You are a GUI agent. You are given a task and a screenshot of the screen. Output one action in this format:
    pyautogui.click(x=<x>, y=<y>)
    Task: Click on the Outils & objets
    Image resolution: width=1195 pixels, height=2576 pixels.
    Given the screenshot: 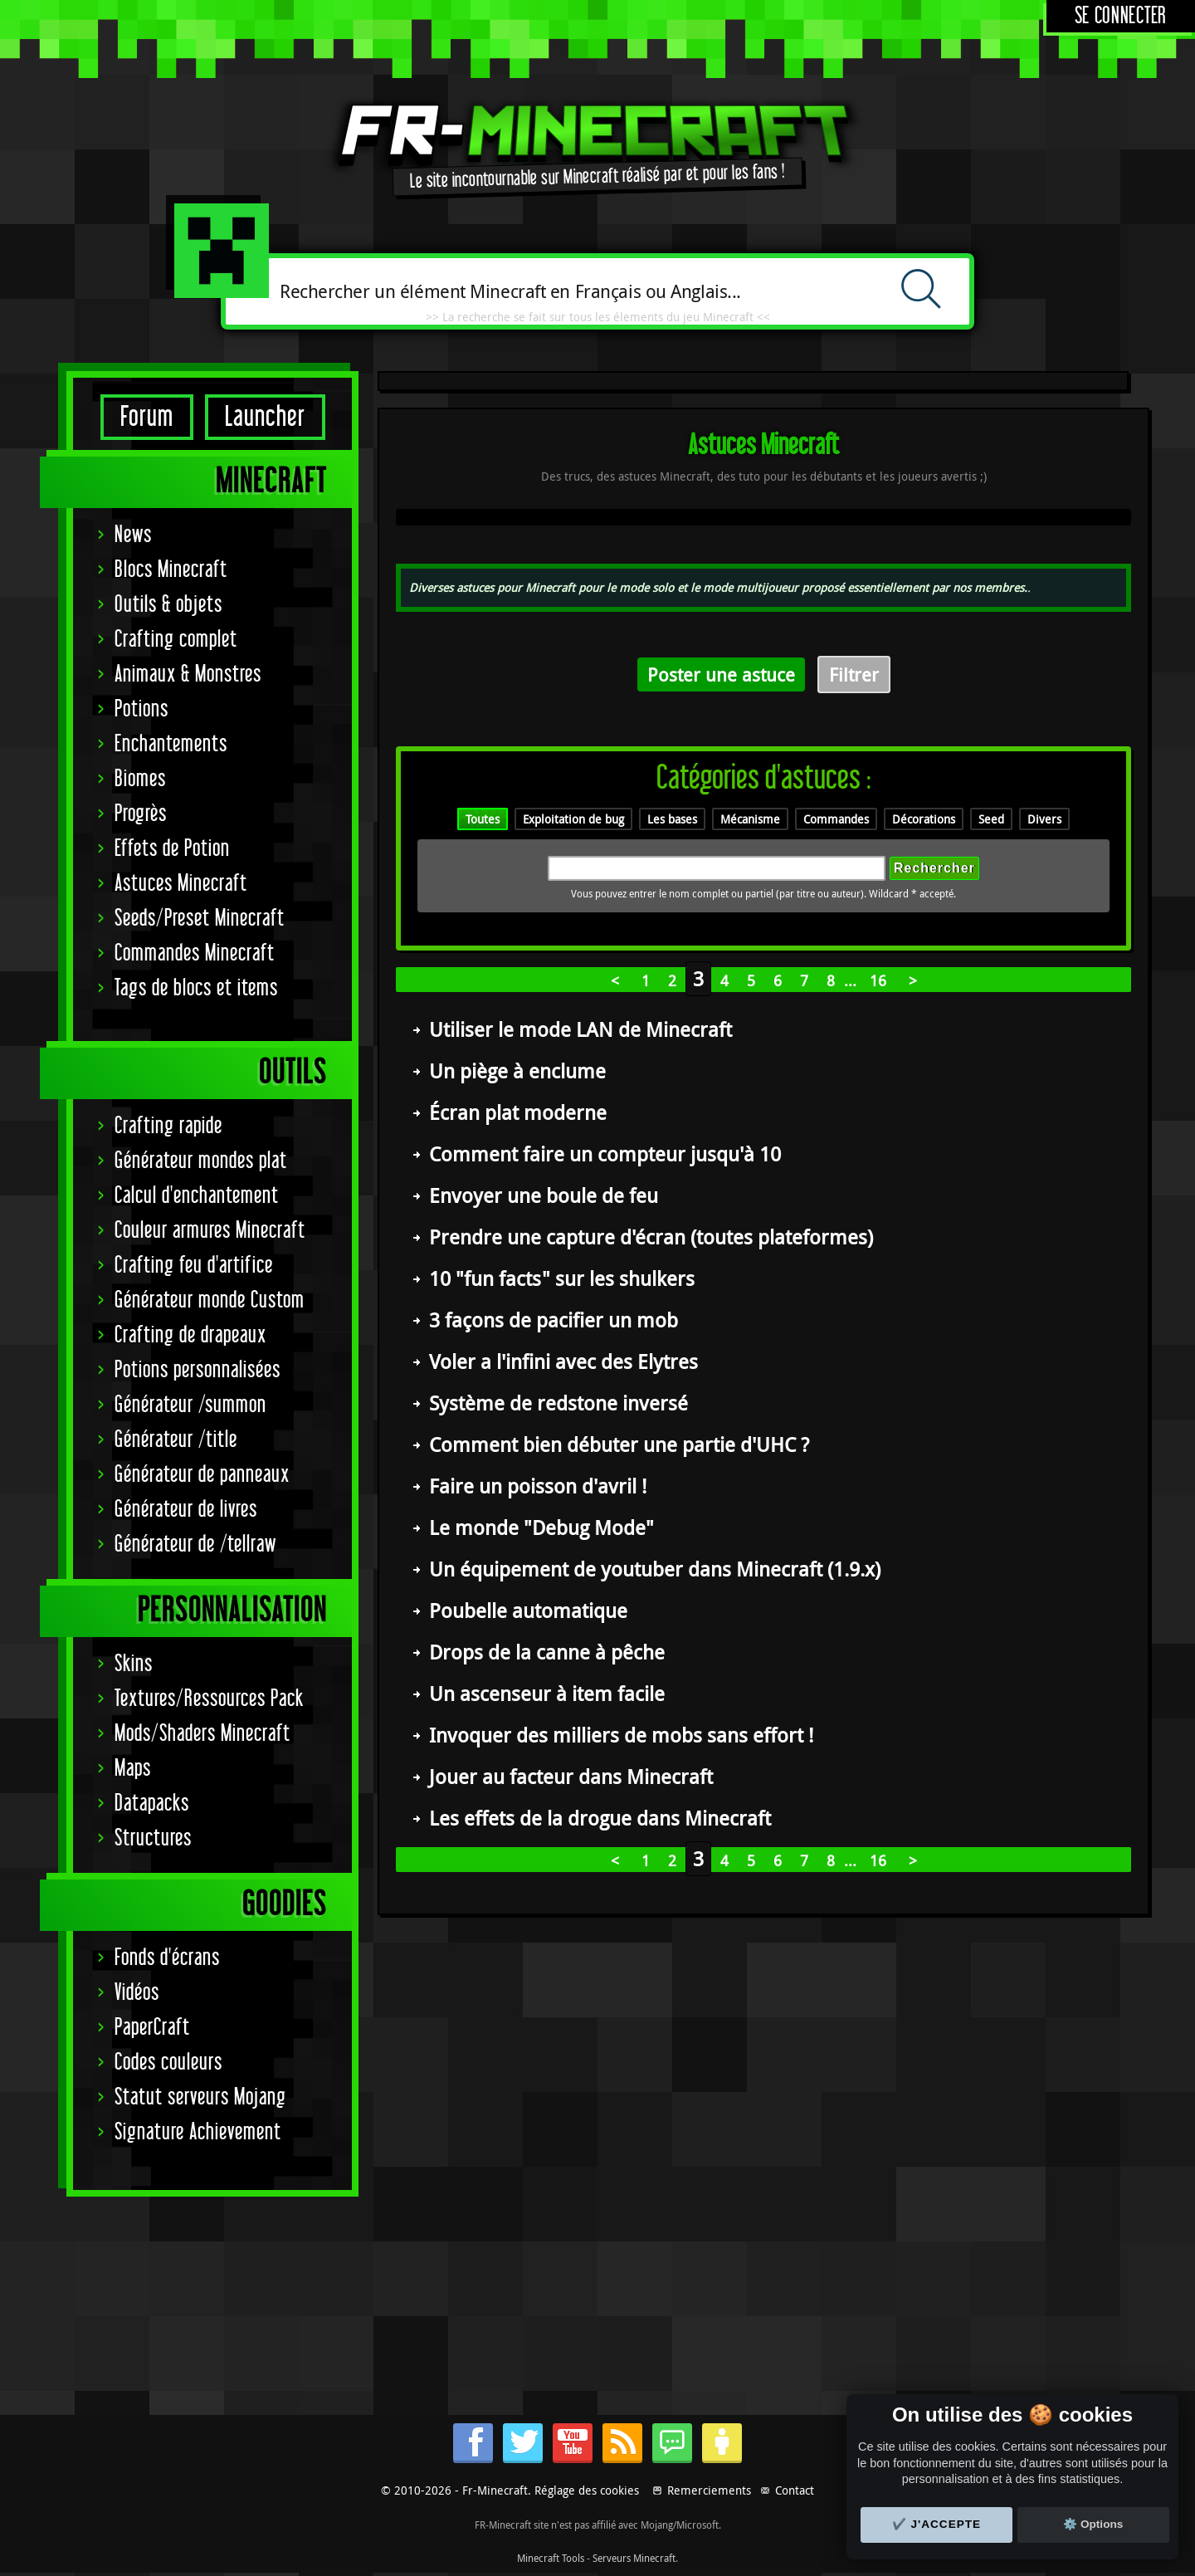 What is the action you would take?
    pyautogui.click(x=168, y=605)
    